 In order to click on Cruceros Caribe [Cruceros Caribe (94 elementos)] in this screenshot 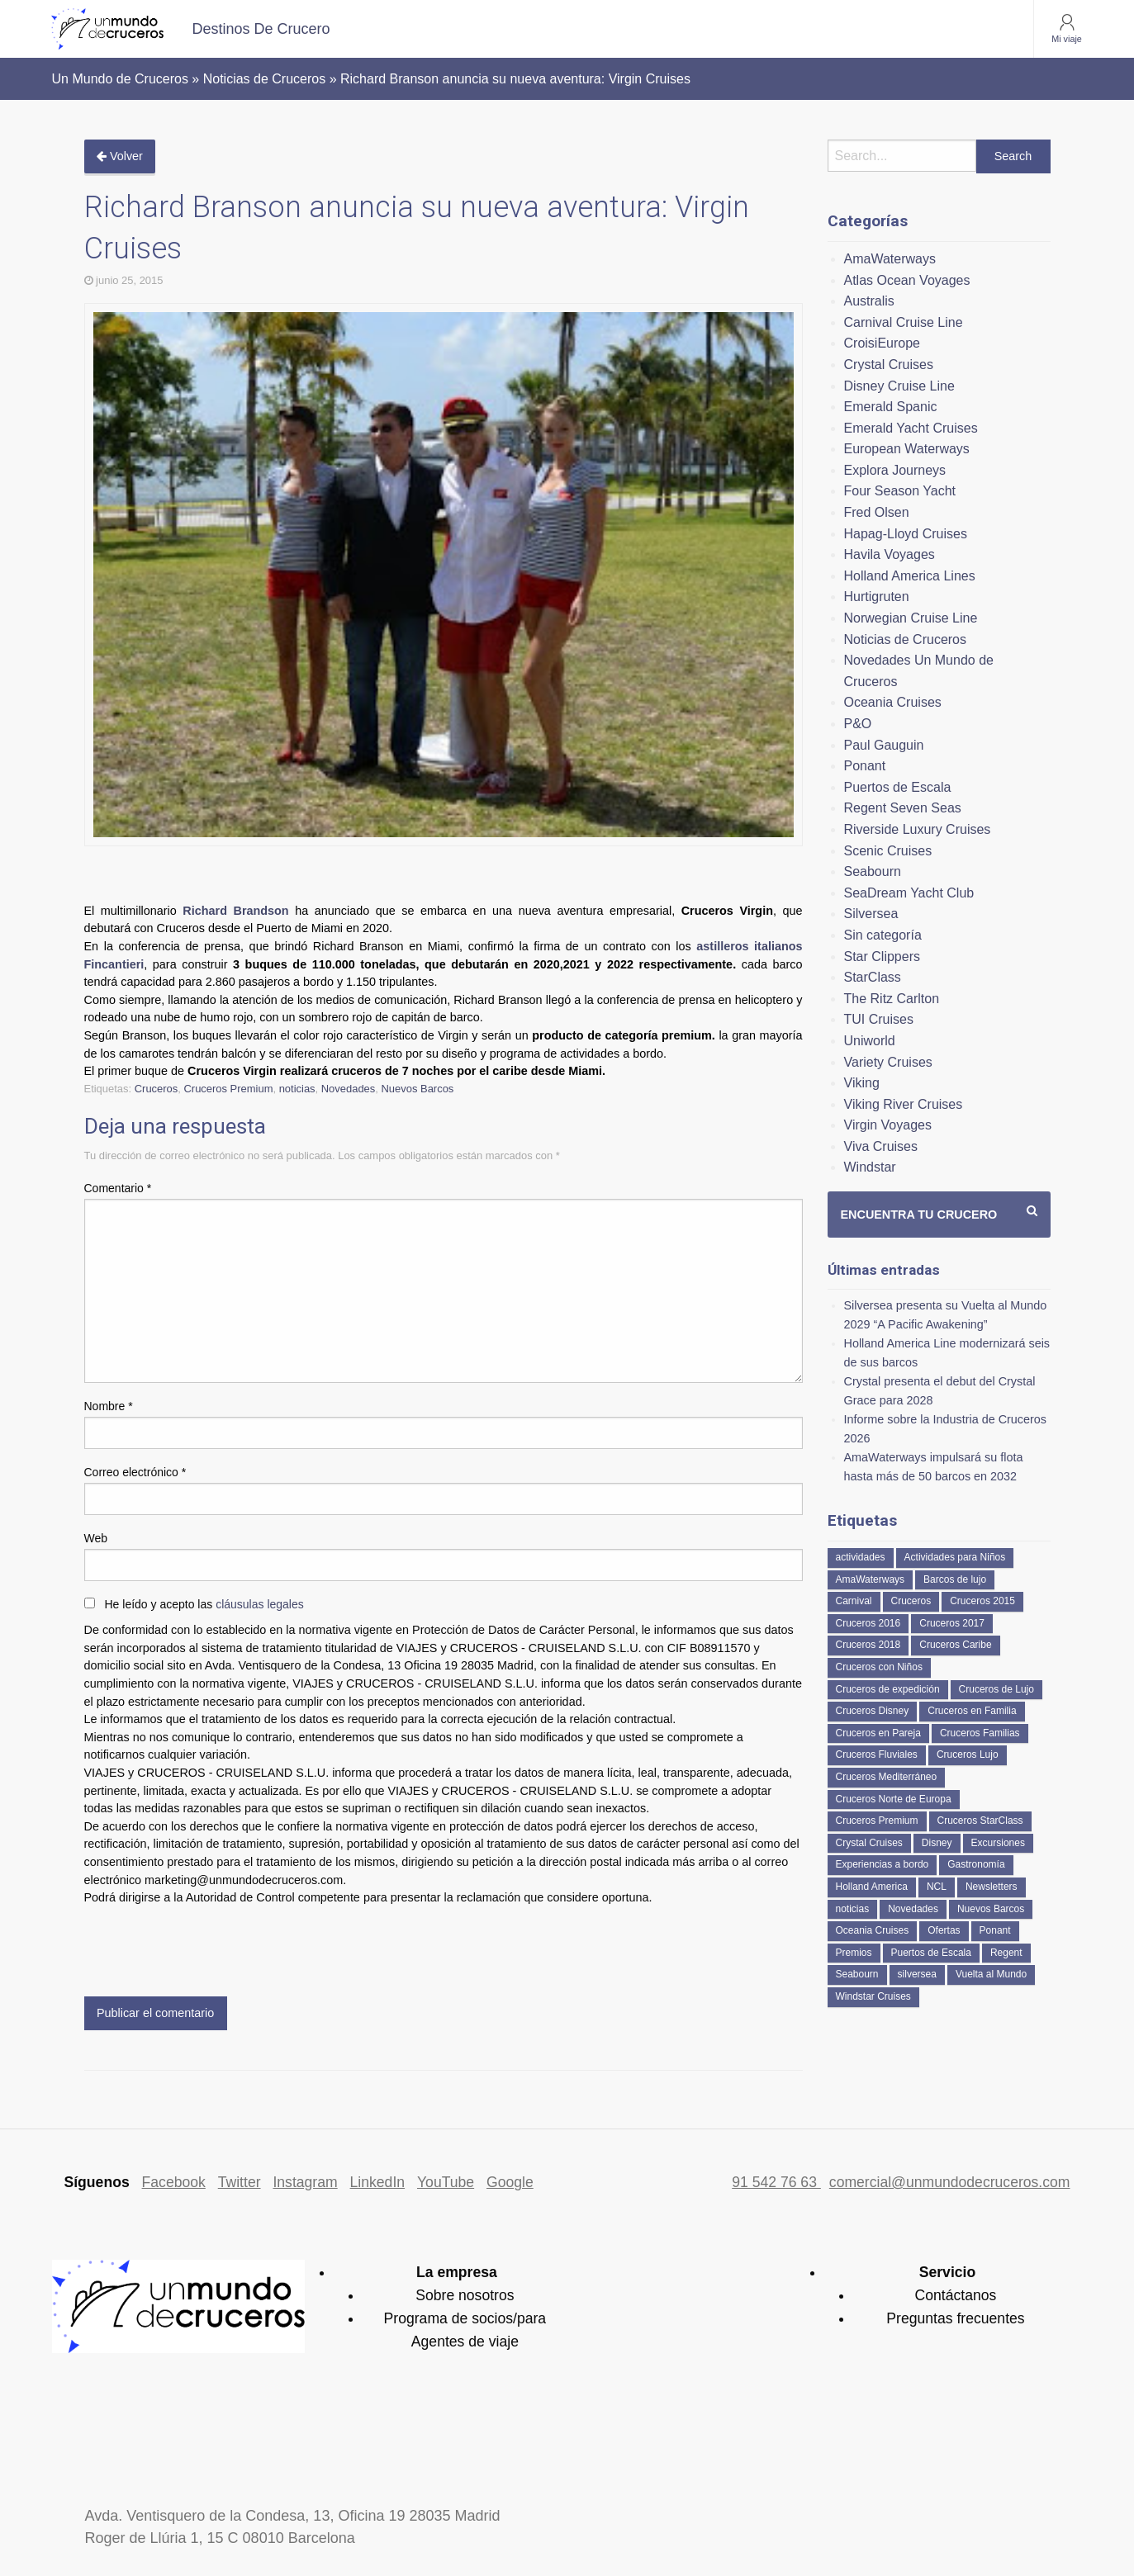, I will do `click(955, 1644)`.